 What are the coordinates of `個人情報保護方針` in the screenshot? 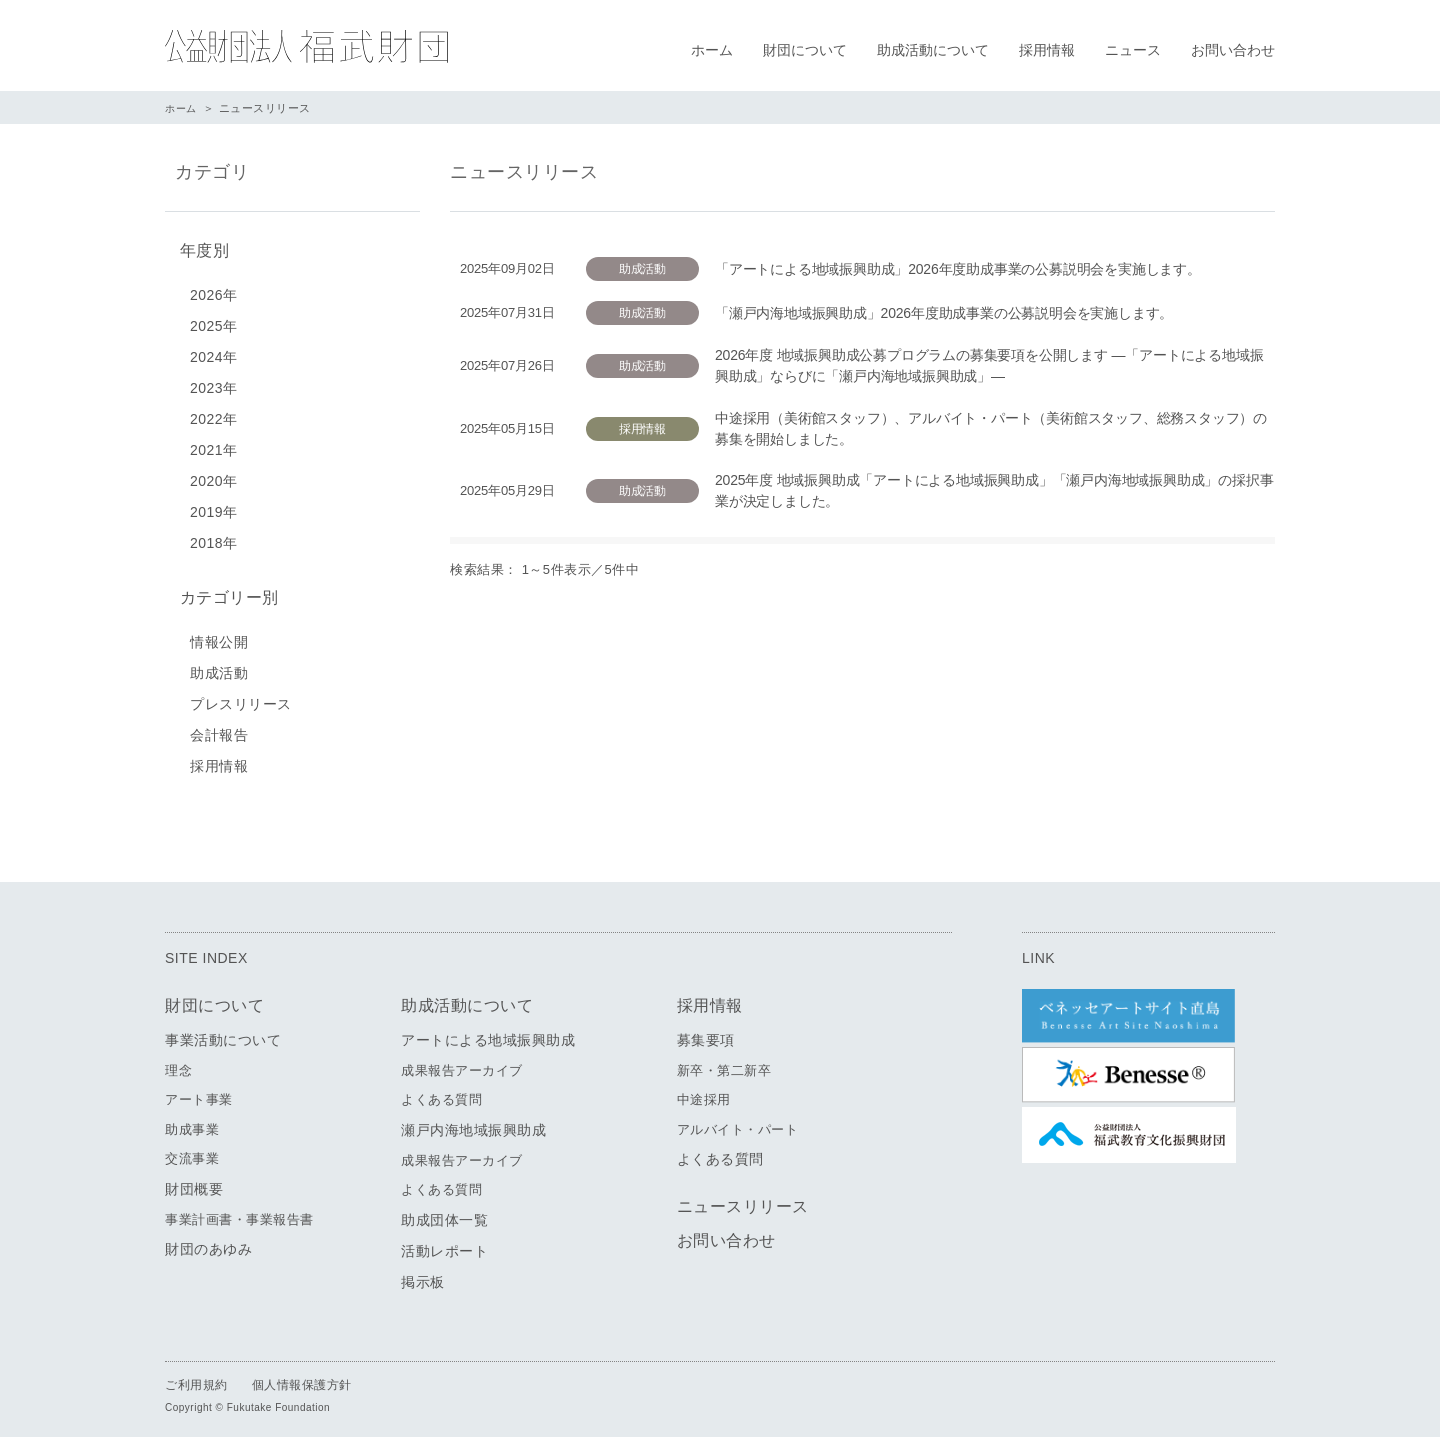 It's located at (302, 1377).